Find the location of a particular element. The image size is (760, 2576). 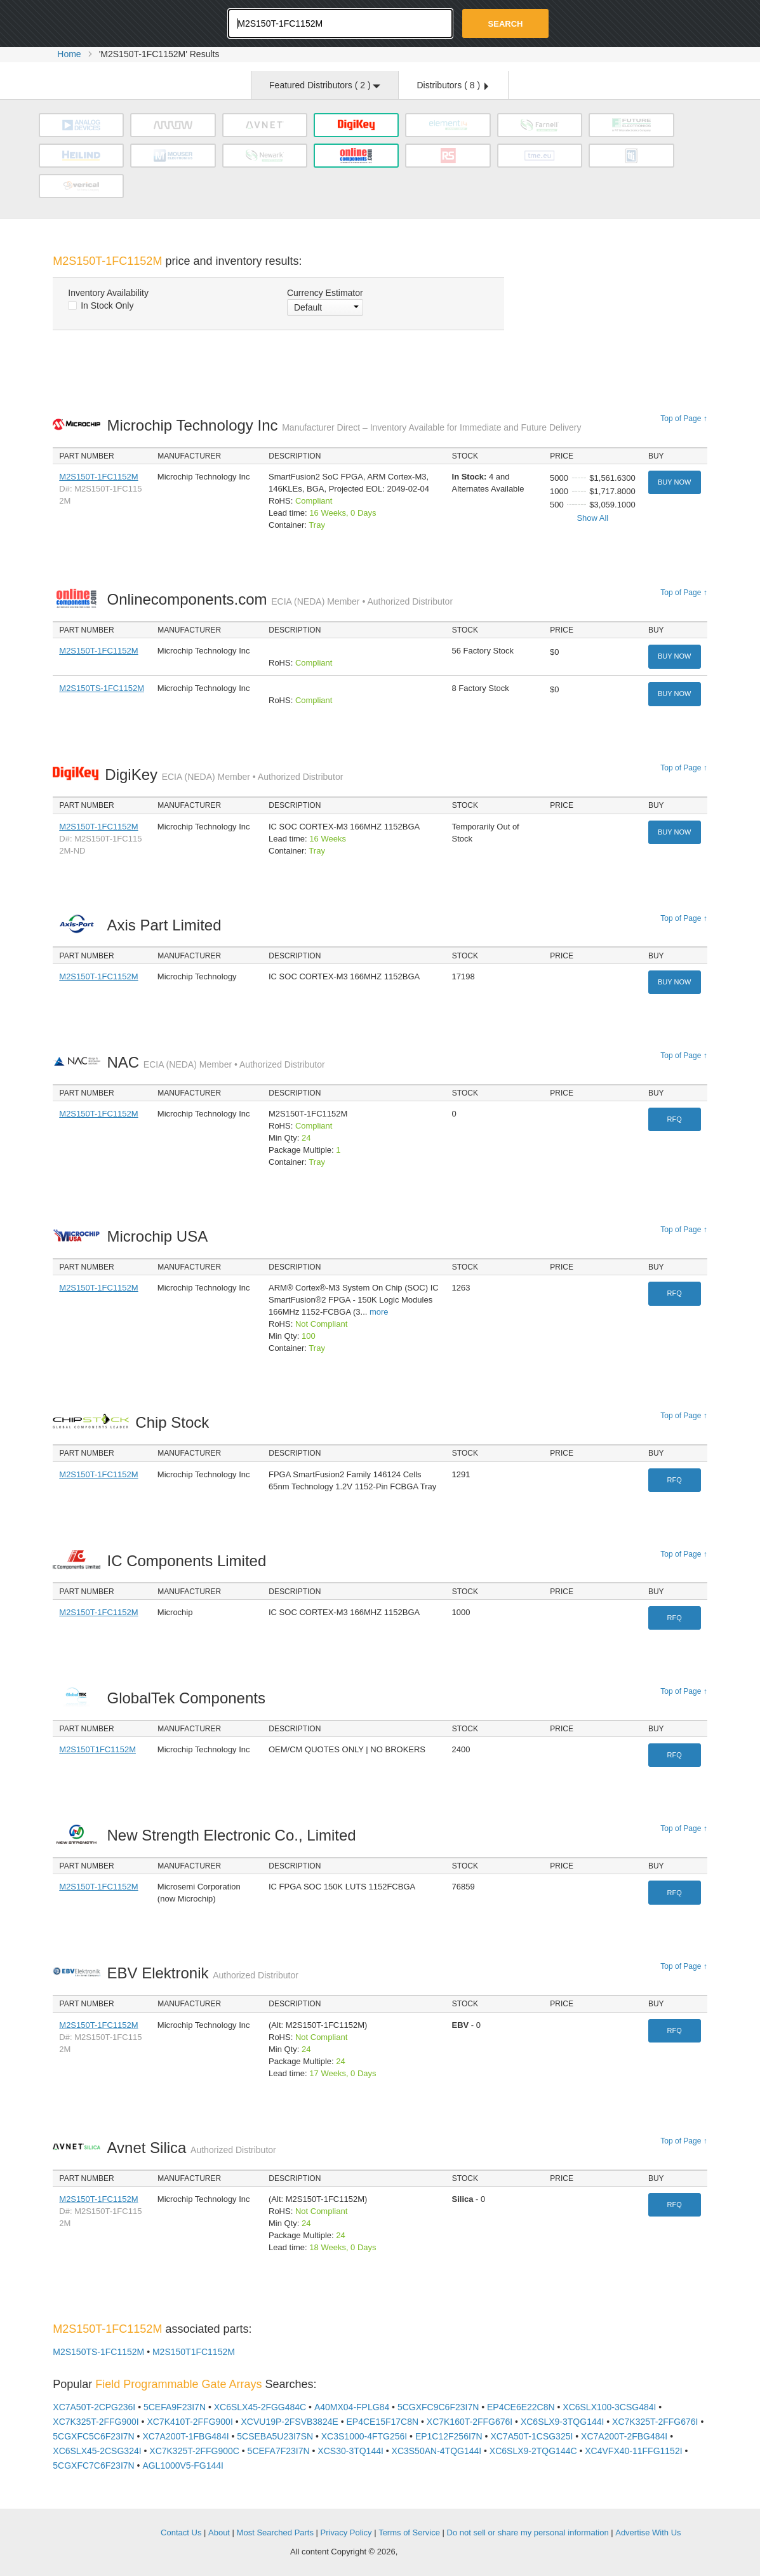

Microchip USA is located at coordinates (160, 1236).